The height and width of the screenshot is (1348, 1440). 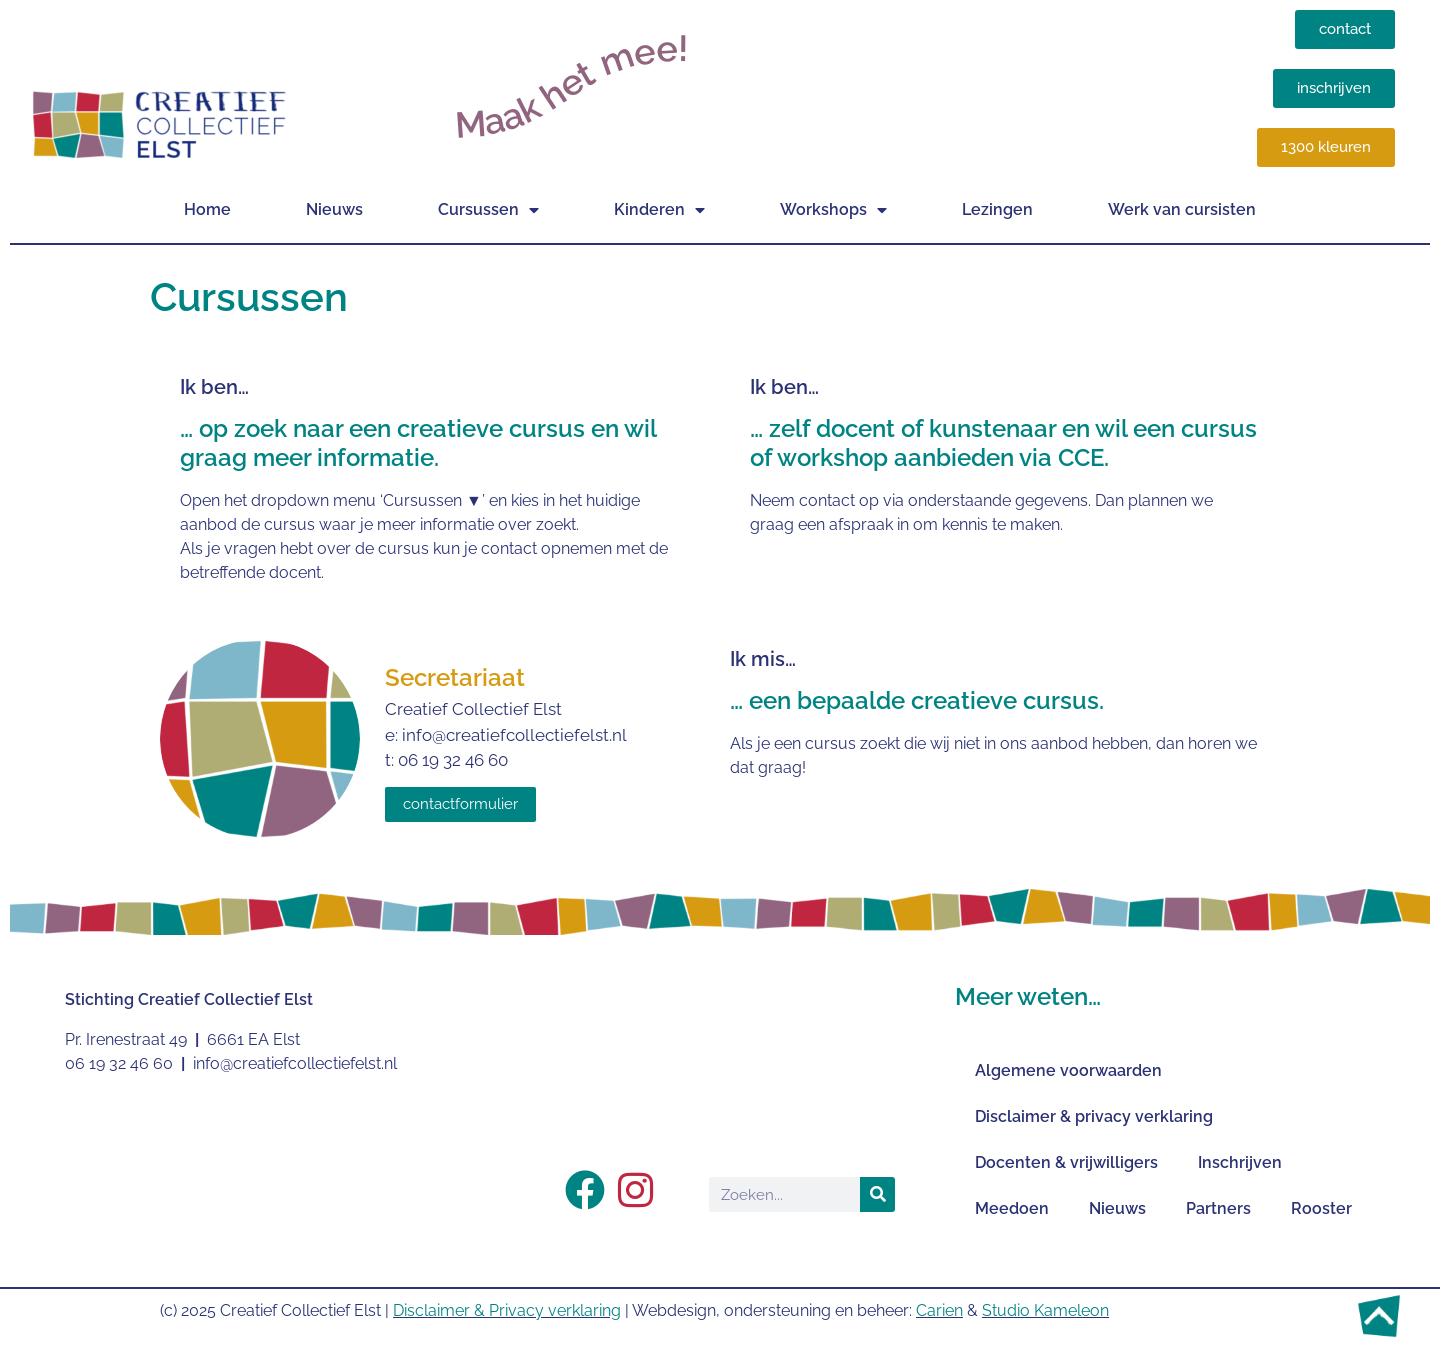 I want to click on Kinderen, so click(x=659, y=210).